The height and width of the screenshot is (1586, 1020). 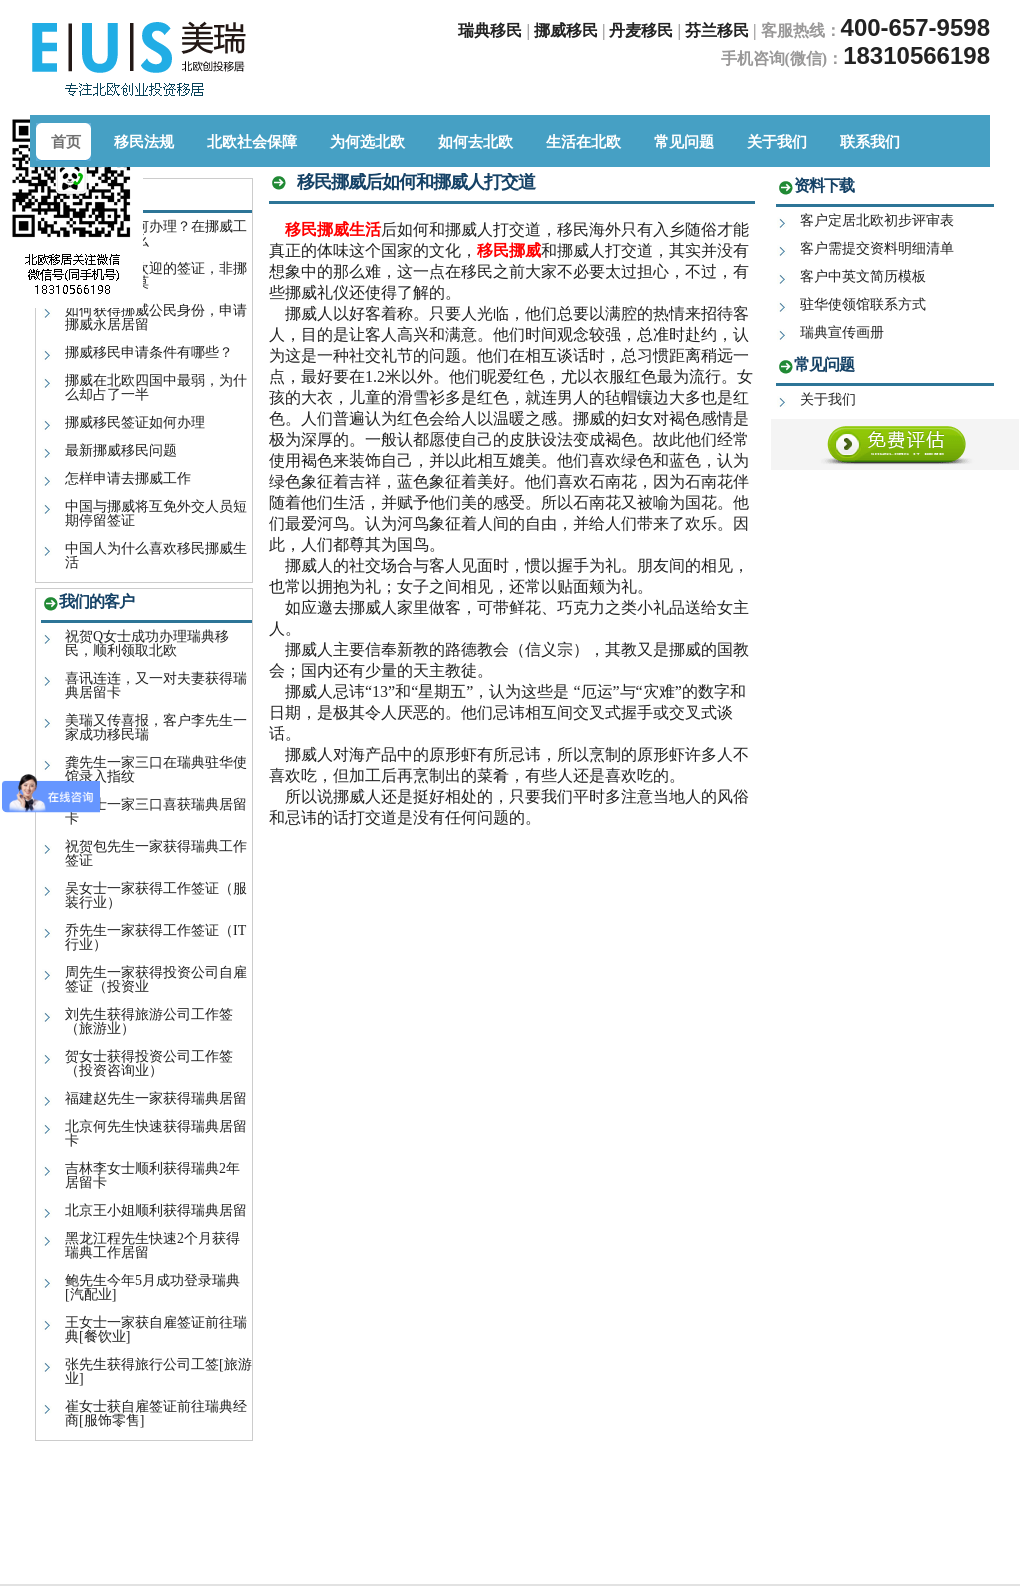 I want to click on 瑞典宣传画册, so click(x=842, y=332).